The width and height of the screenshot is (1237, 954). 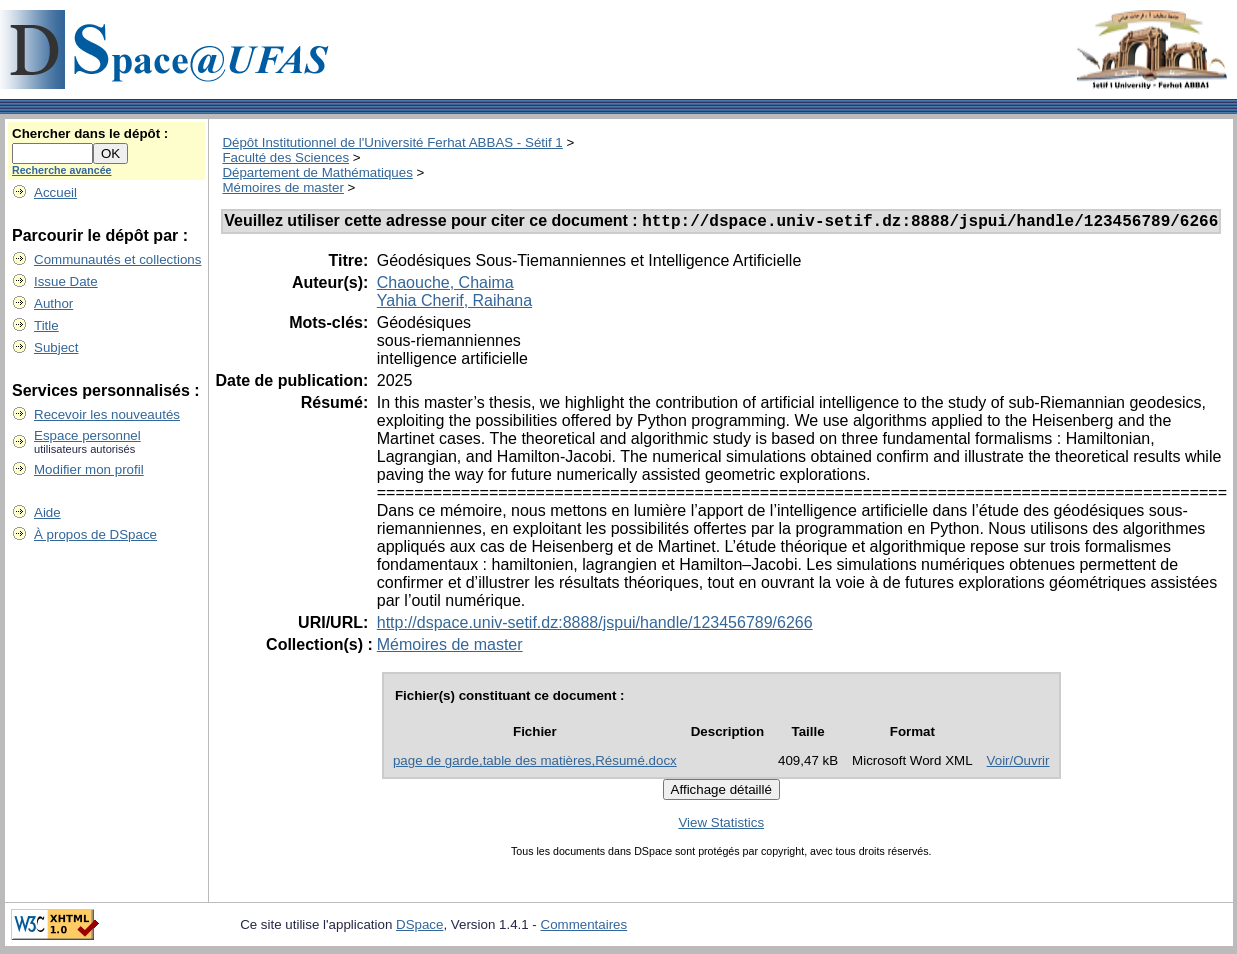 I want to click on Espace personnel, so click(x=87, y=435).